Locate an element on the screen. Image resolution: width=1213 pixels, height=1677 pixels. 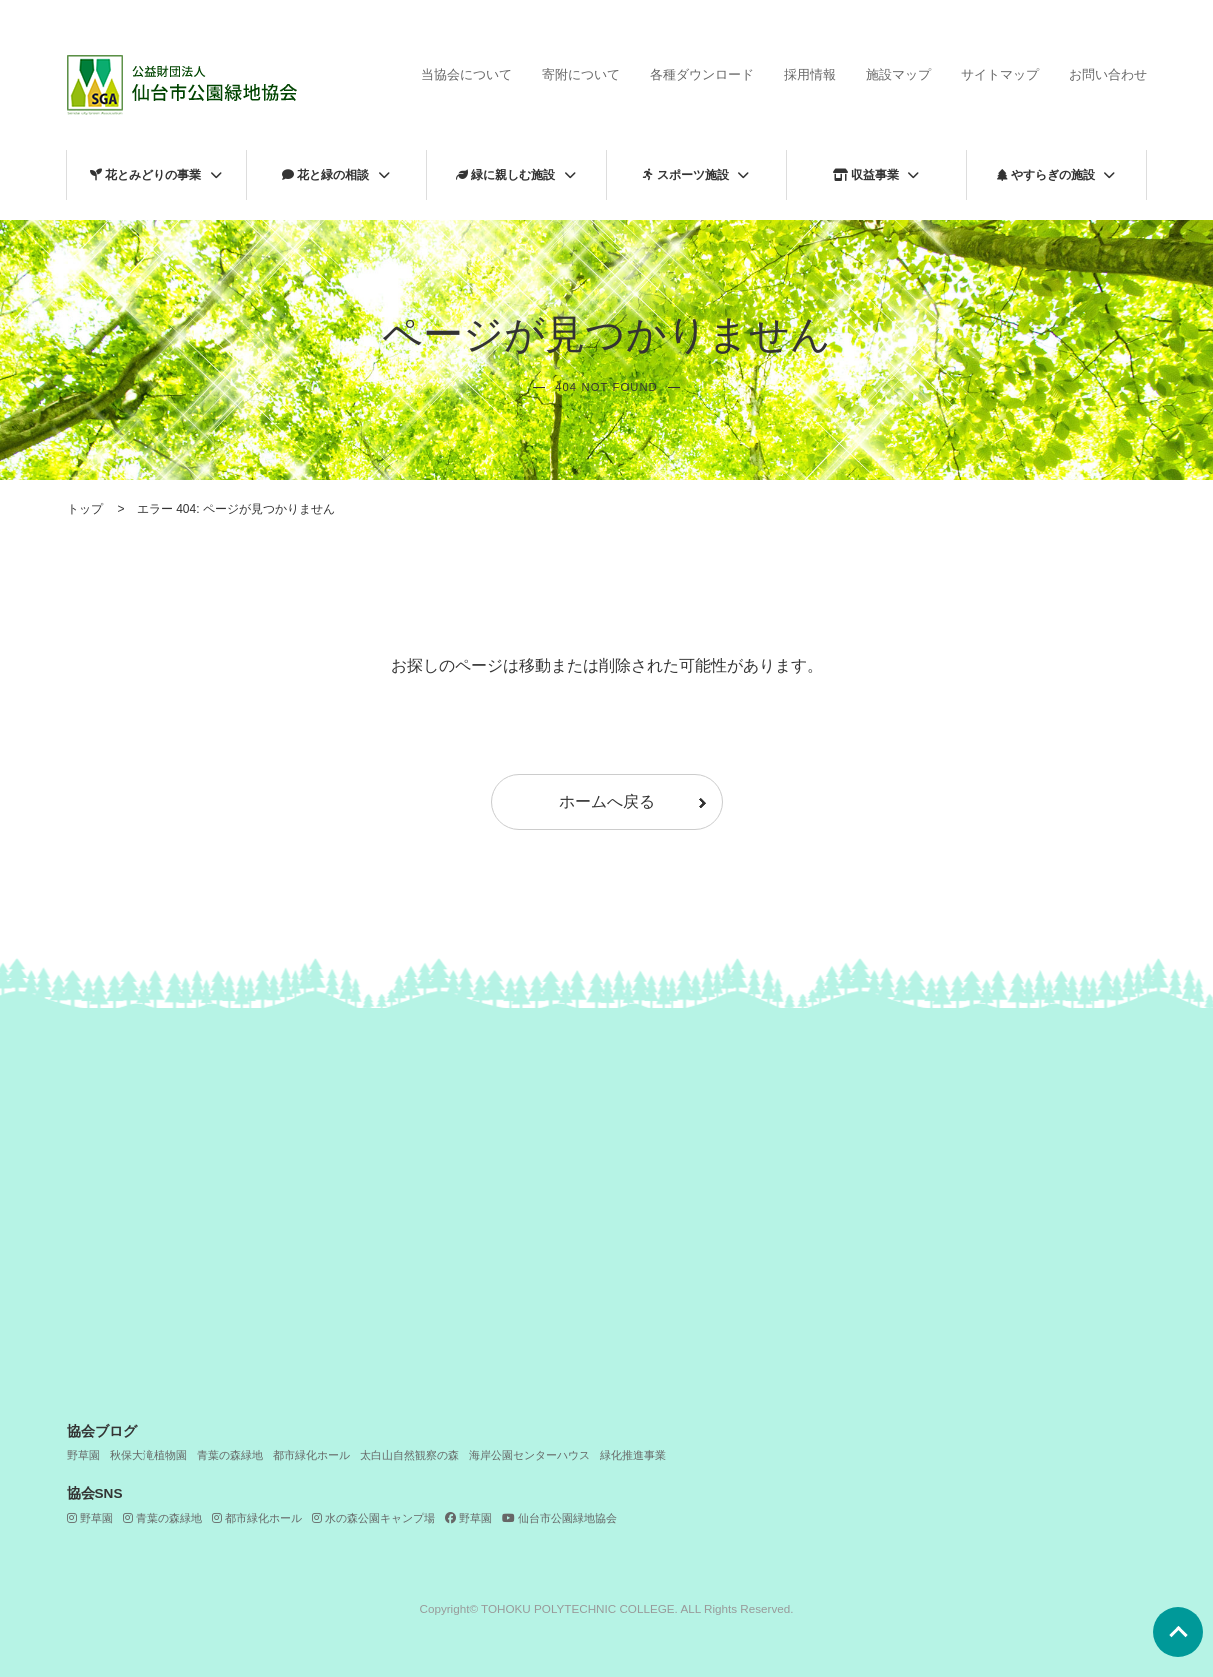
海岸公園センターハウス is located at coordinates (529, 1455).